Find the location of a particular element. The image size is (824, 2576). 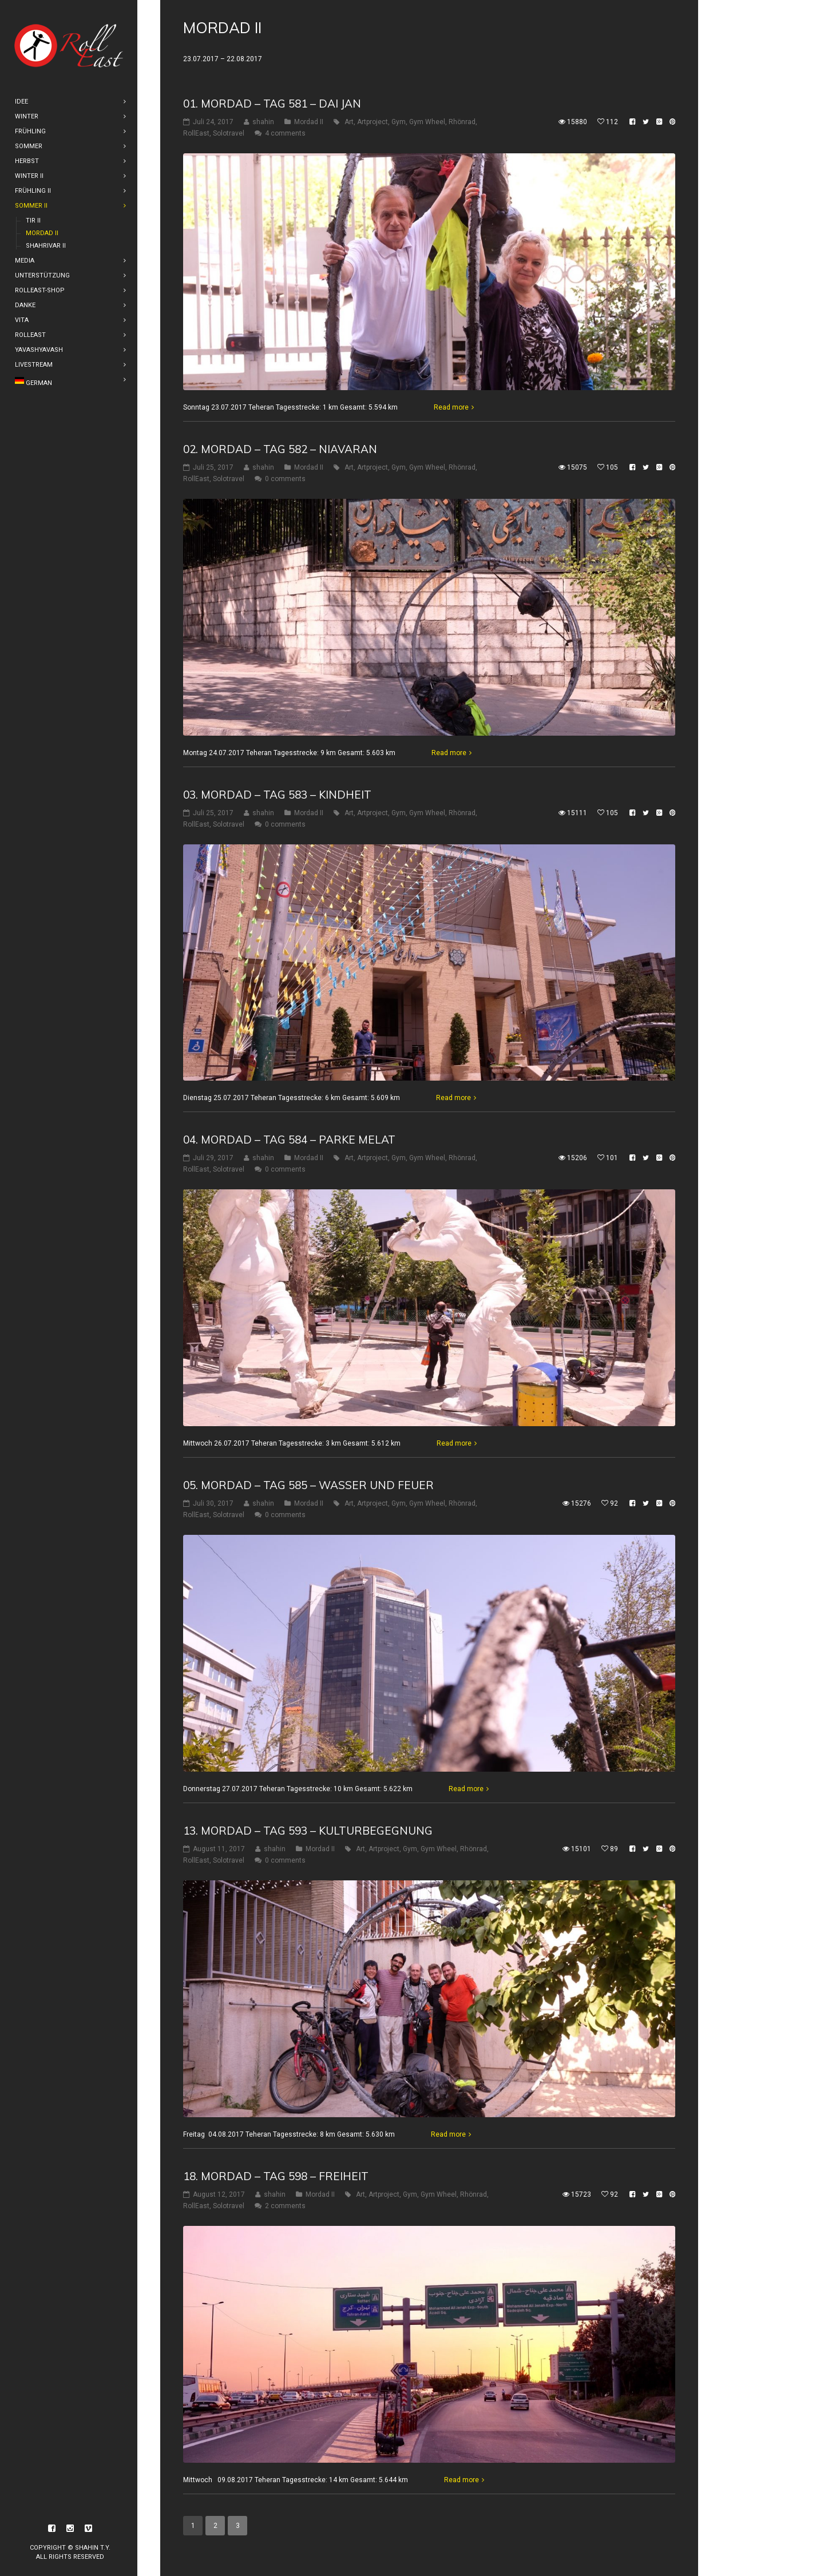

03. Mordad – Tag 583 – Kindheit is located at coordinates (277, 794).